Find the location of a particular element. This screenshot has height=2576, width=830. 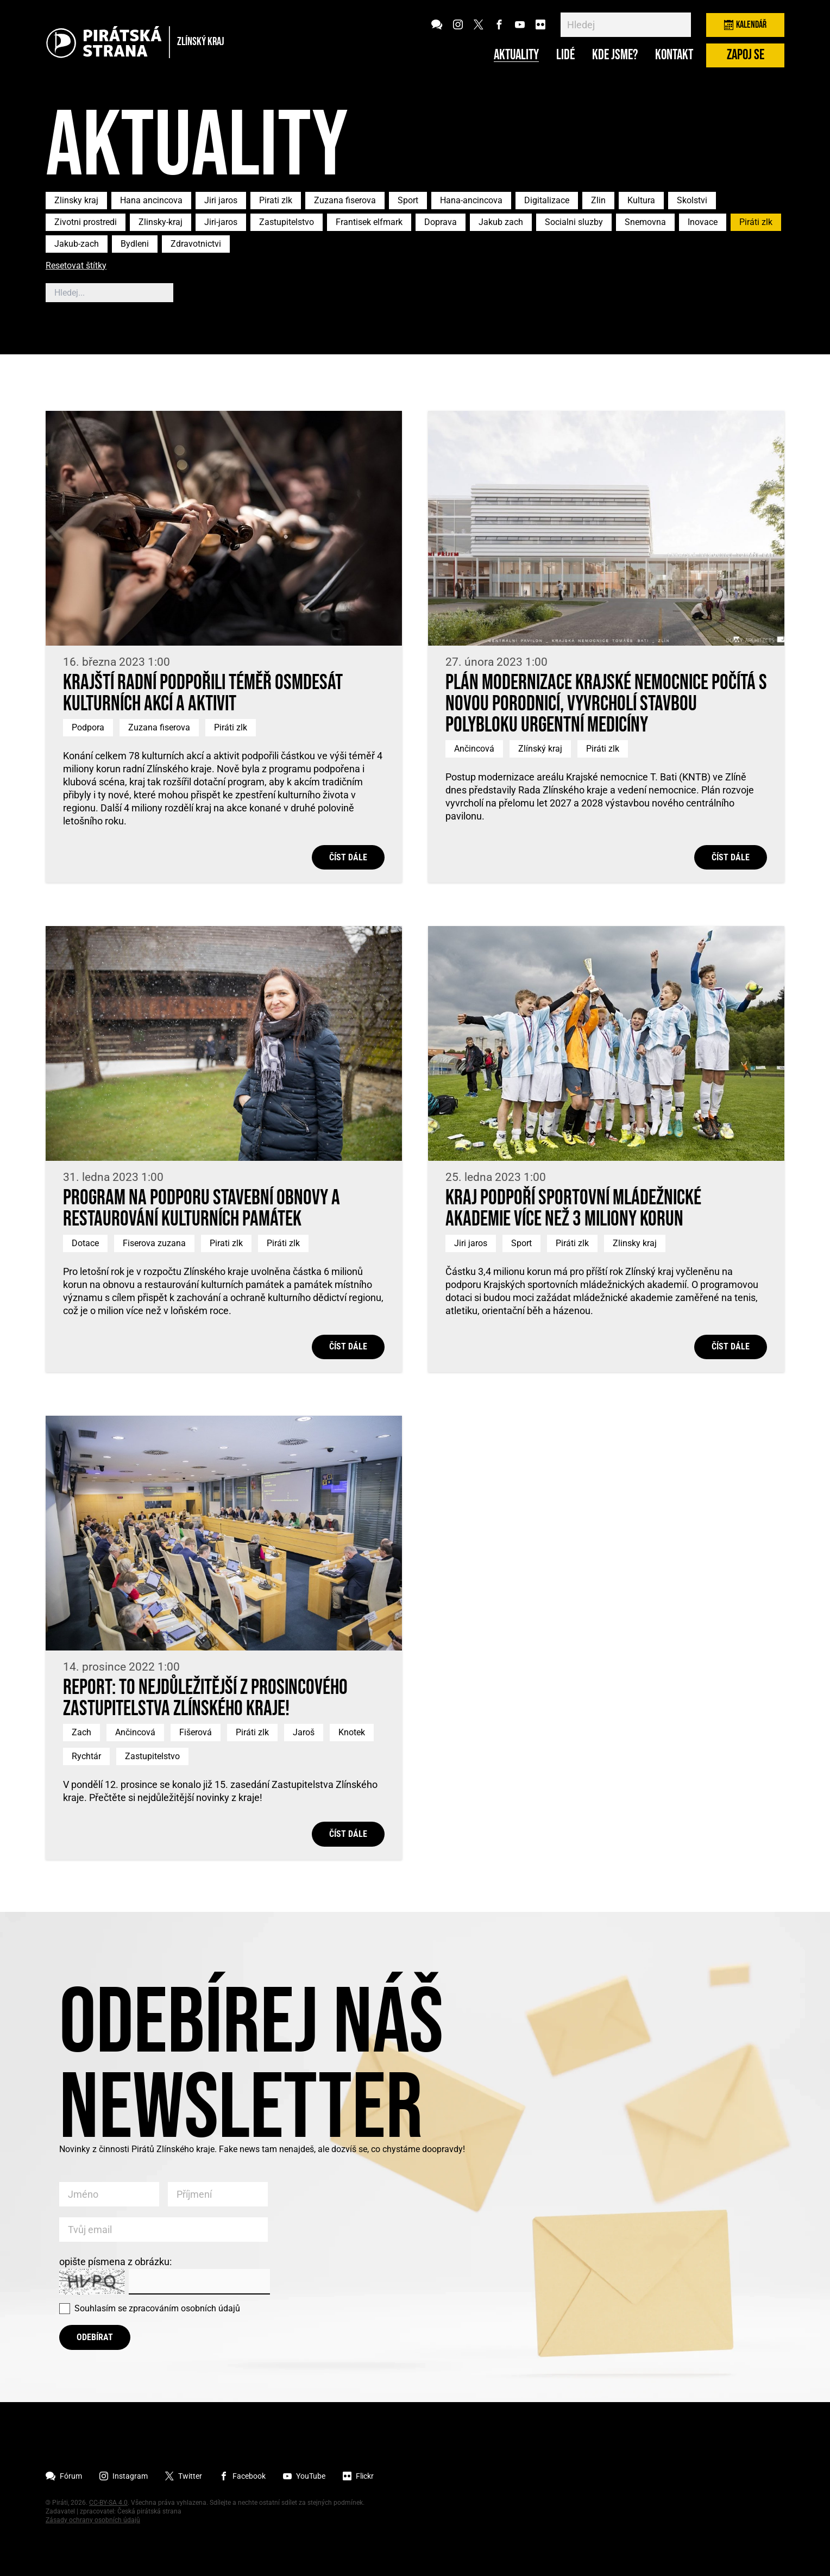

Dotace is located at coordinates (85, 1243).